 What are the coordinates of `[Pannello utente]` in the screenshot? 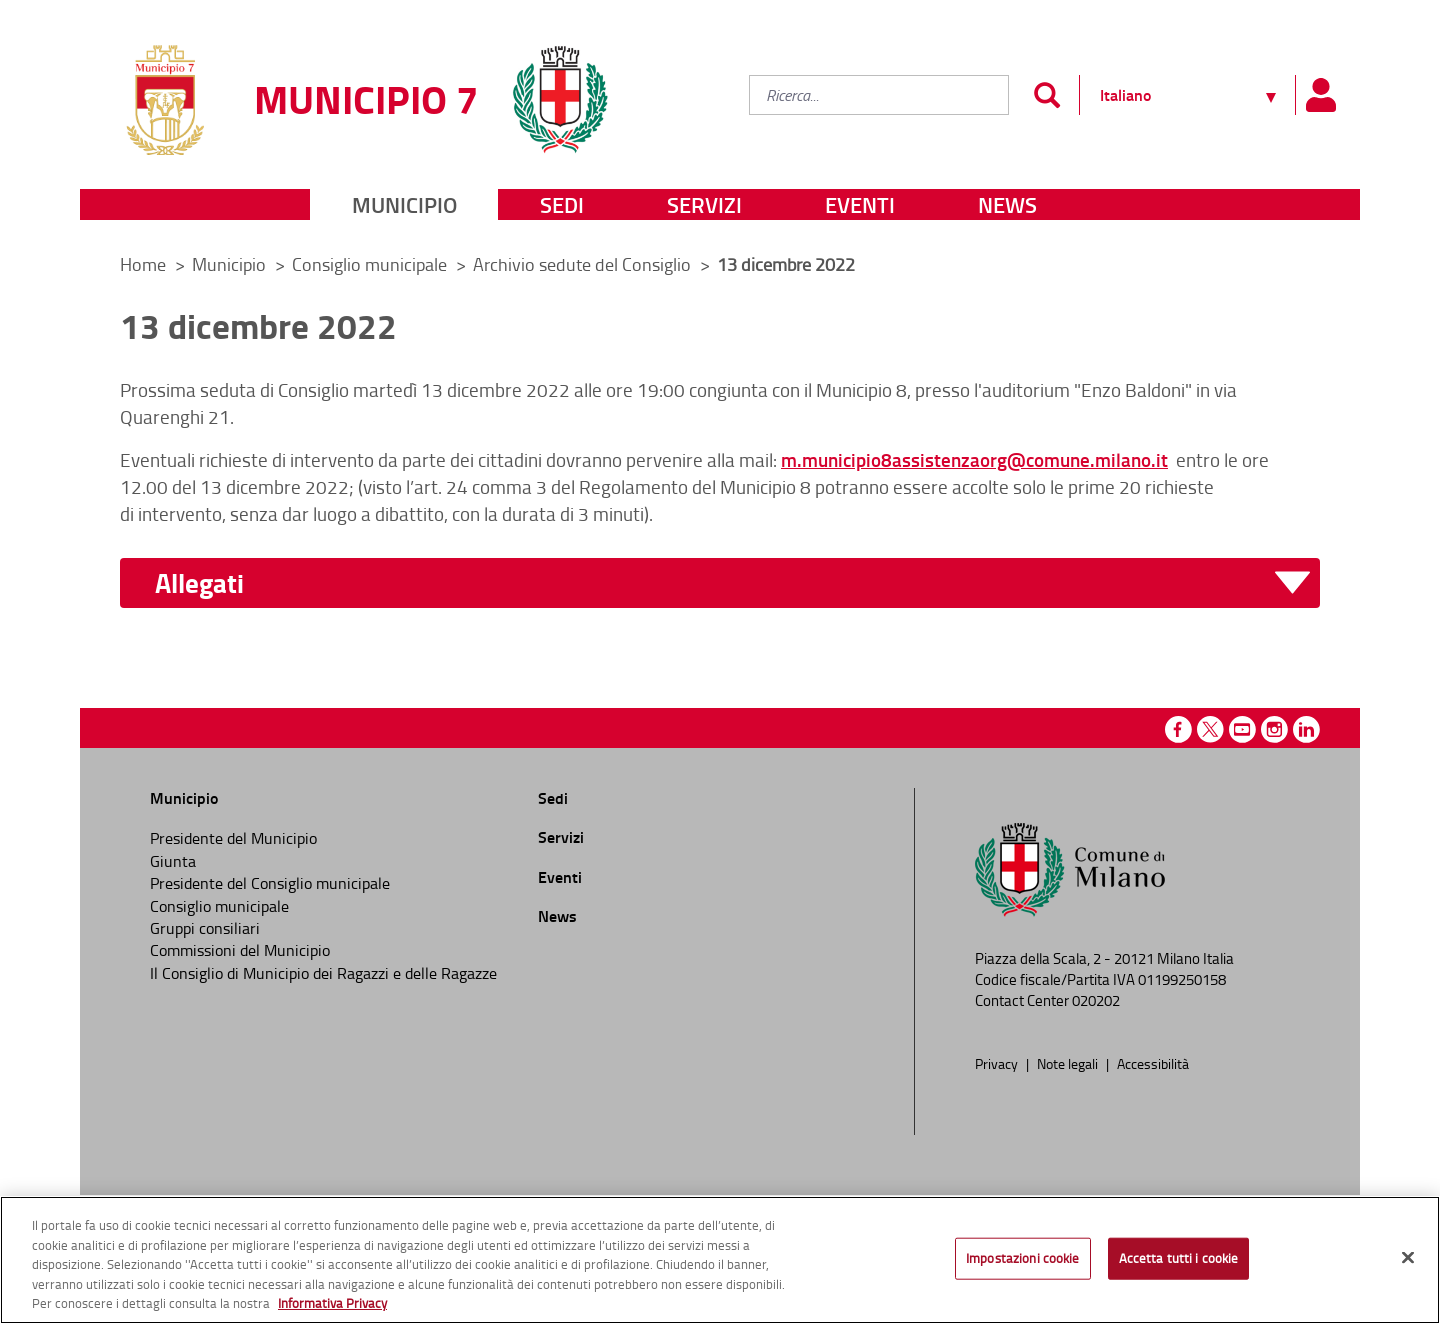 It's located at (1320, 95).